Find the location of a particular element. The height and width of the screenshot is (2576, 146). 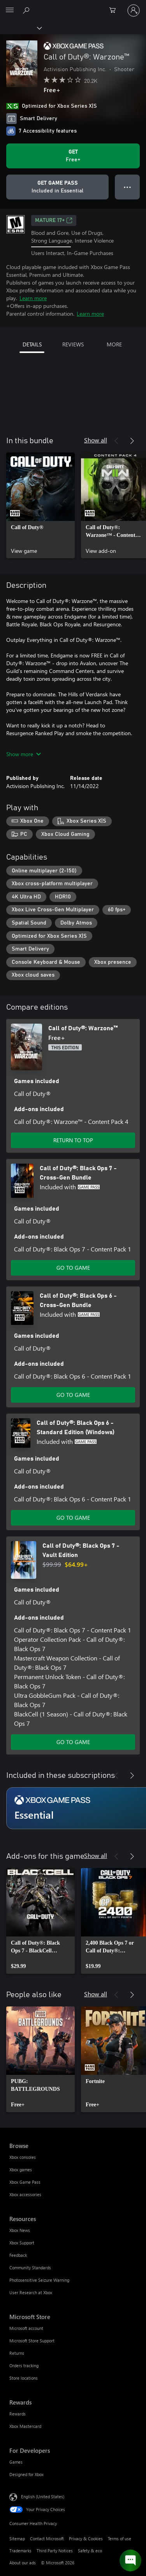

Community Standards [Community Standards Resources] is located at coordinates (30, 2267).